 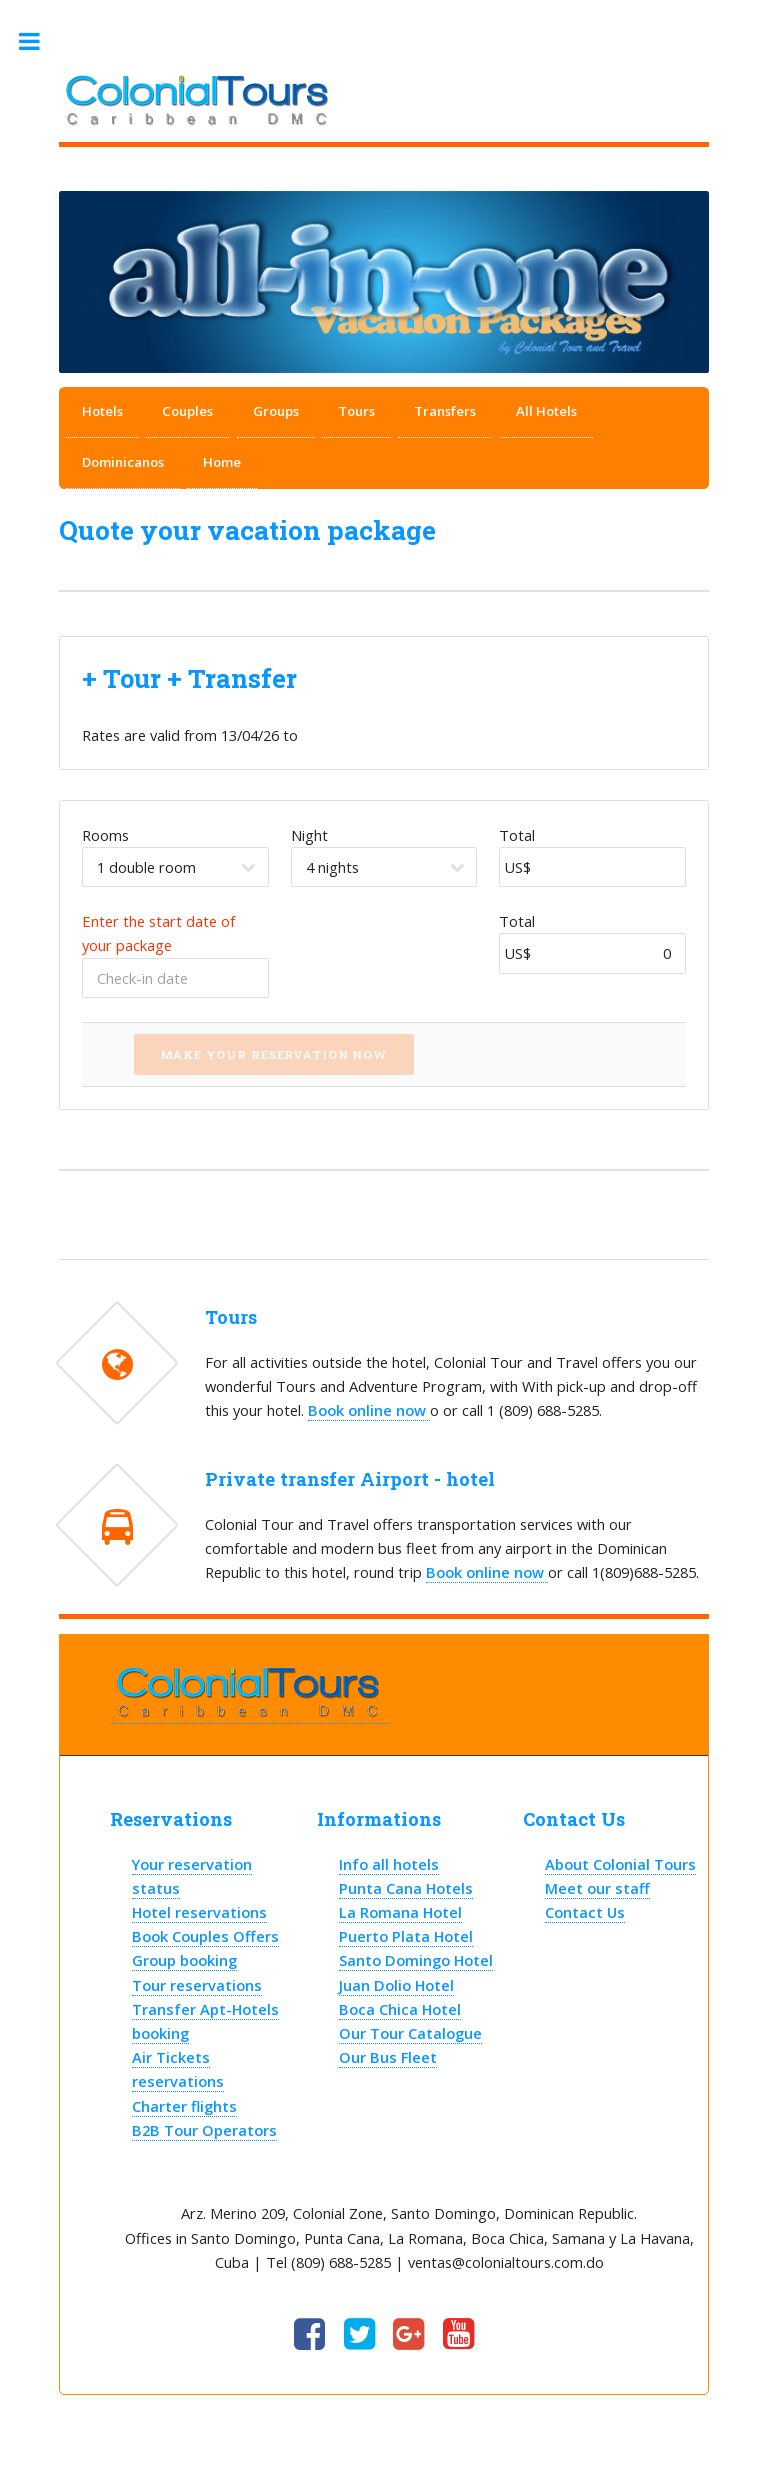 I want to click on Hotel reservations, so click(x=199, y=1912).